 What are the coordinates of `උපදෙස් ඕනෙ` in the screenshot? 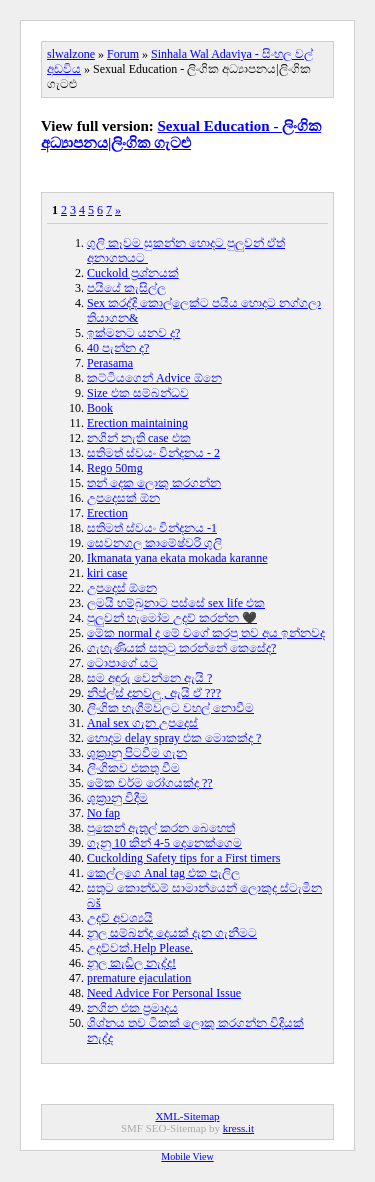 It's located at (122, 588).